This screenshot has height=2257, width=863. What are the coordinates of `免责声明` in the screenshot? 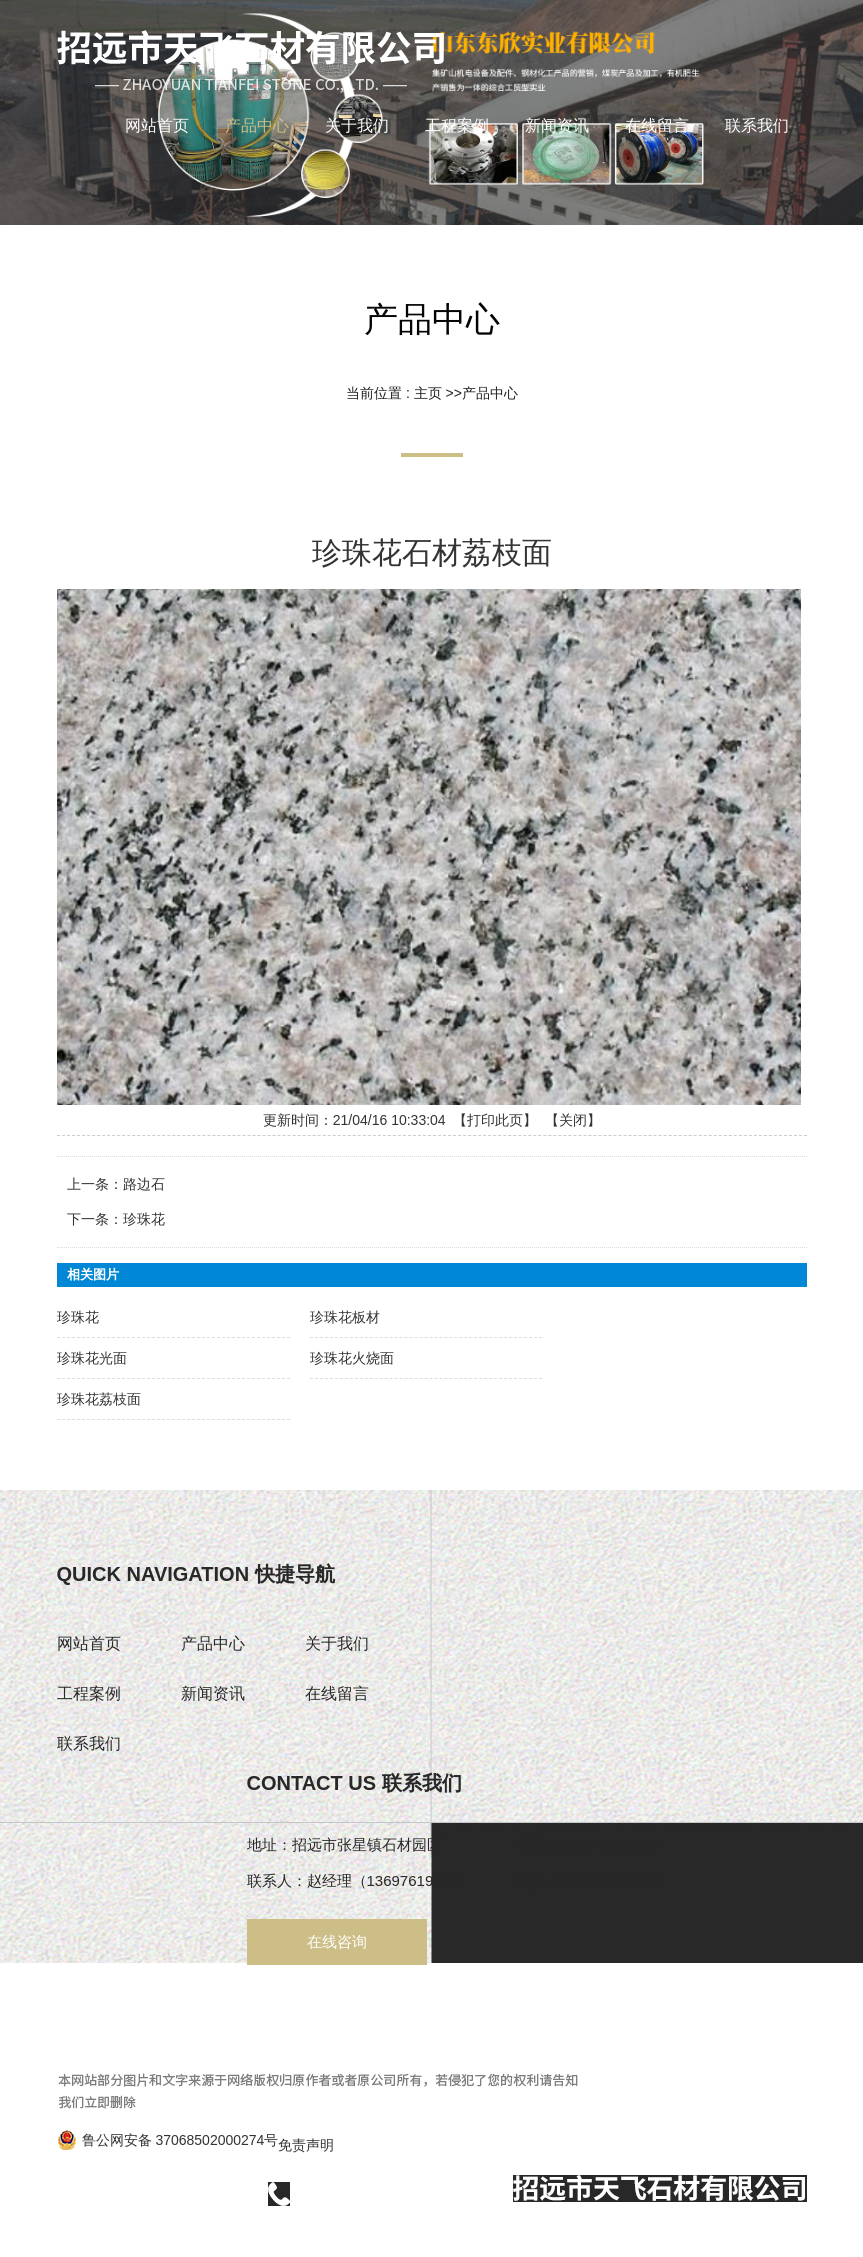 It's located at (306, 2145).